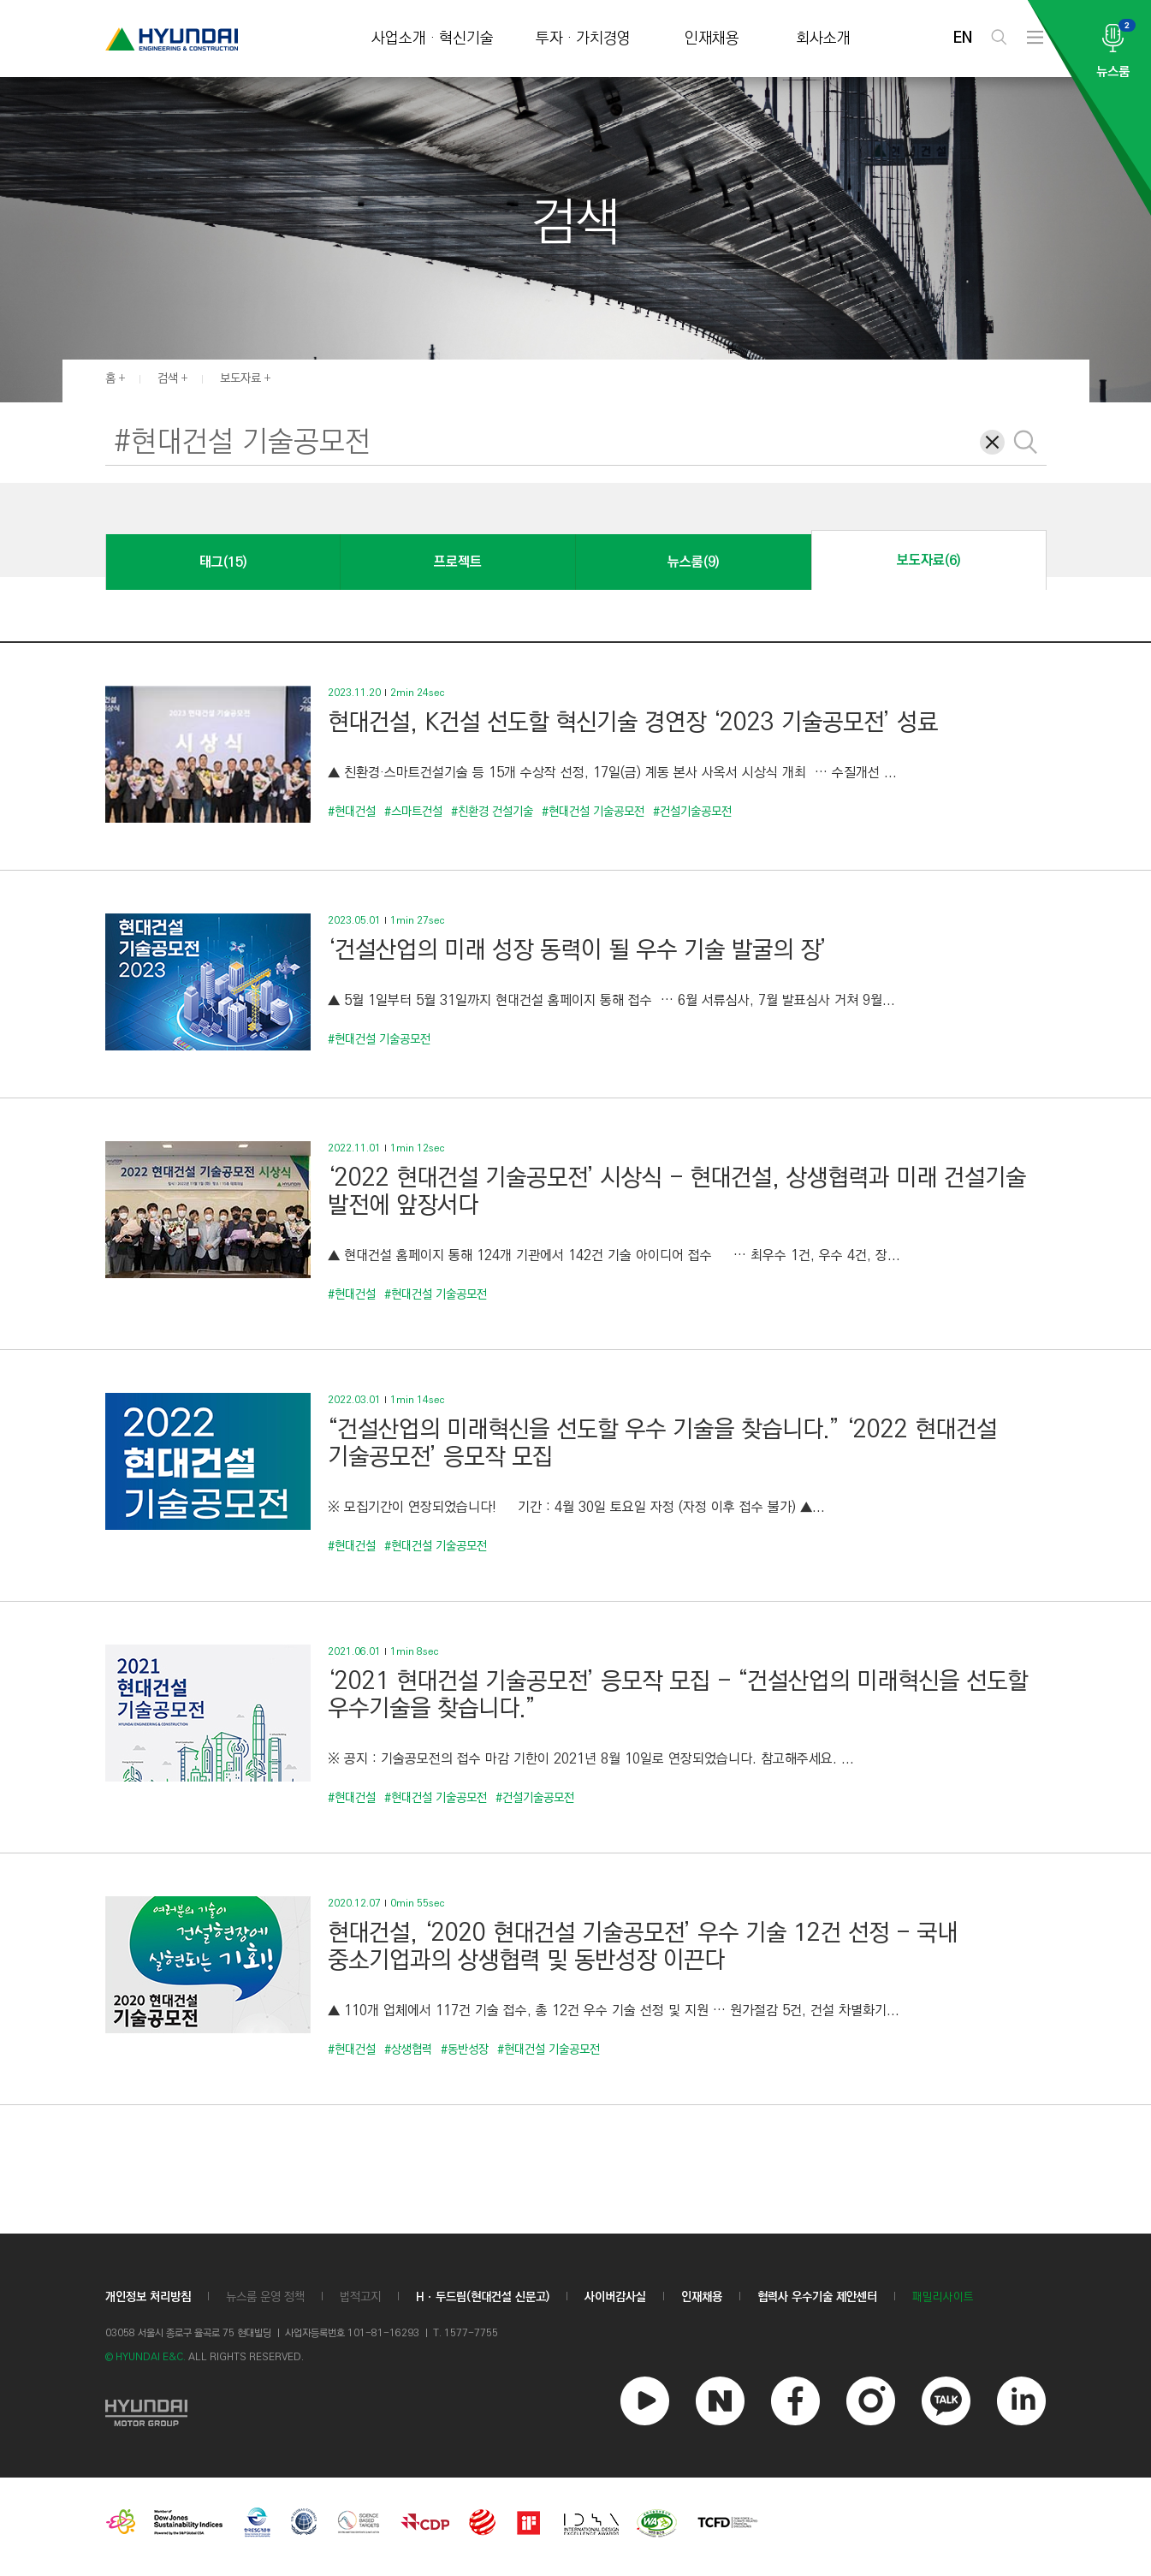  Describe the element at coordinates (823, 39) in the screenshot. I see `회사소개` at that location.